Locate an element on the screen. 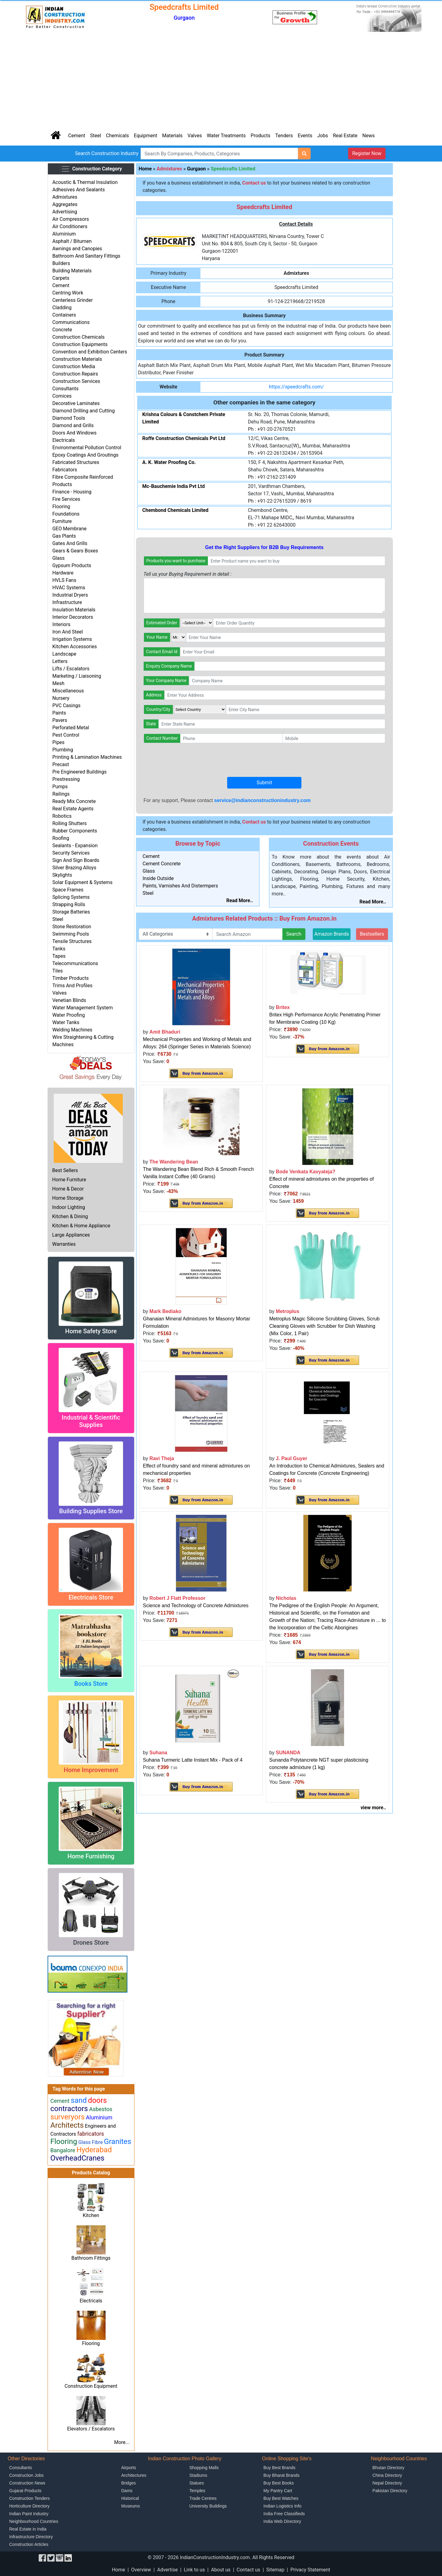 Image resolution: width=442 pixels, height=2576 pixels. Home is located at coordinates (145, 169).